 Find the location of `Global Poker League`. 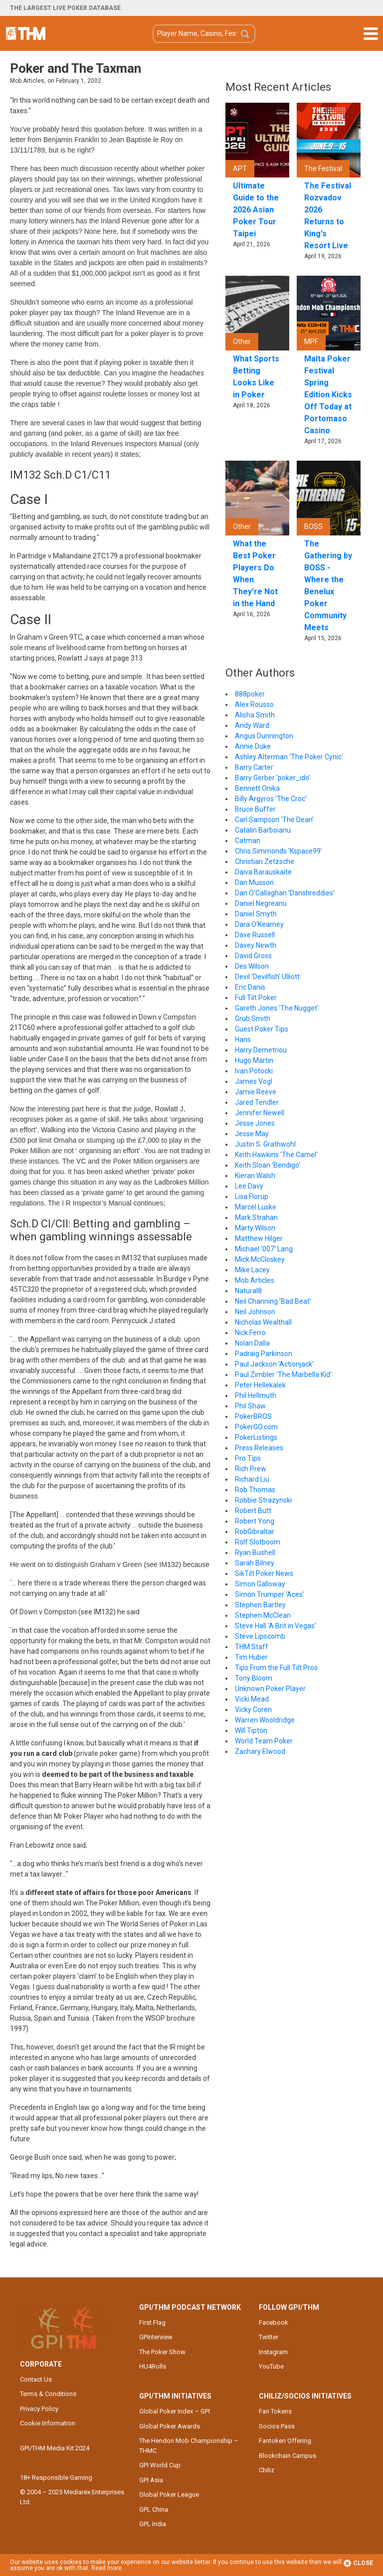

Global Poker League is located at coordinates (169, 2494).